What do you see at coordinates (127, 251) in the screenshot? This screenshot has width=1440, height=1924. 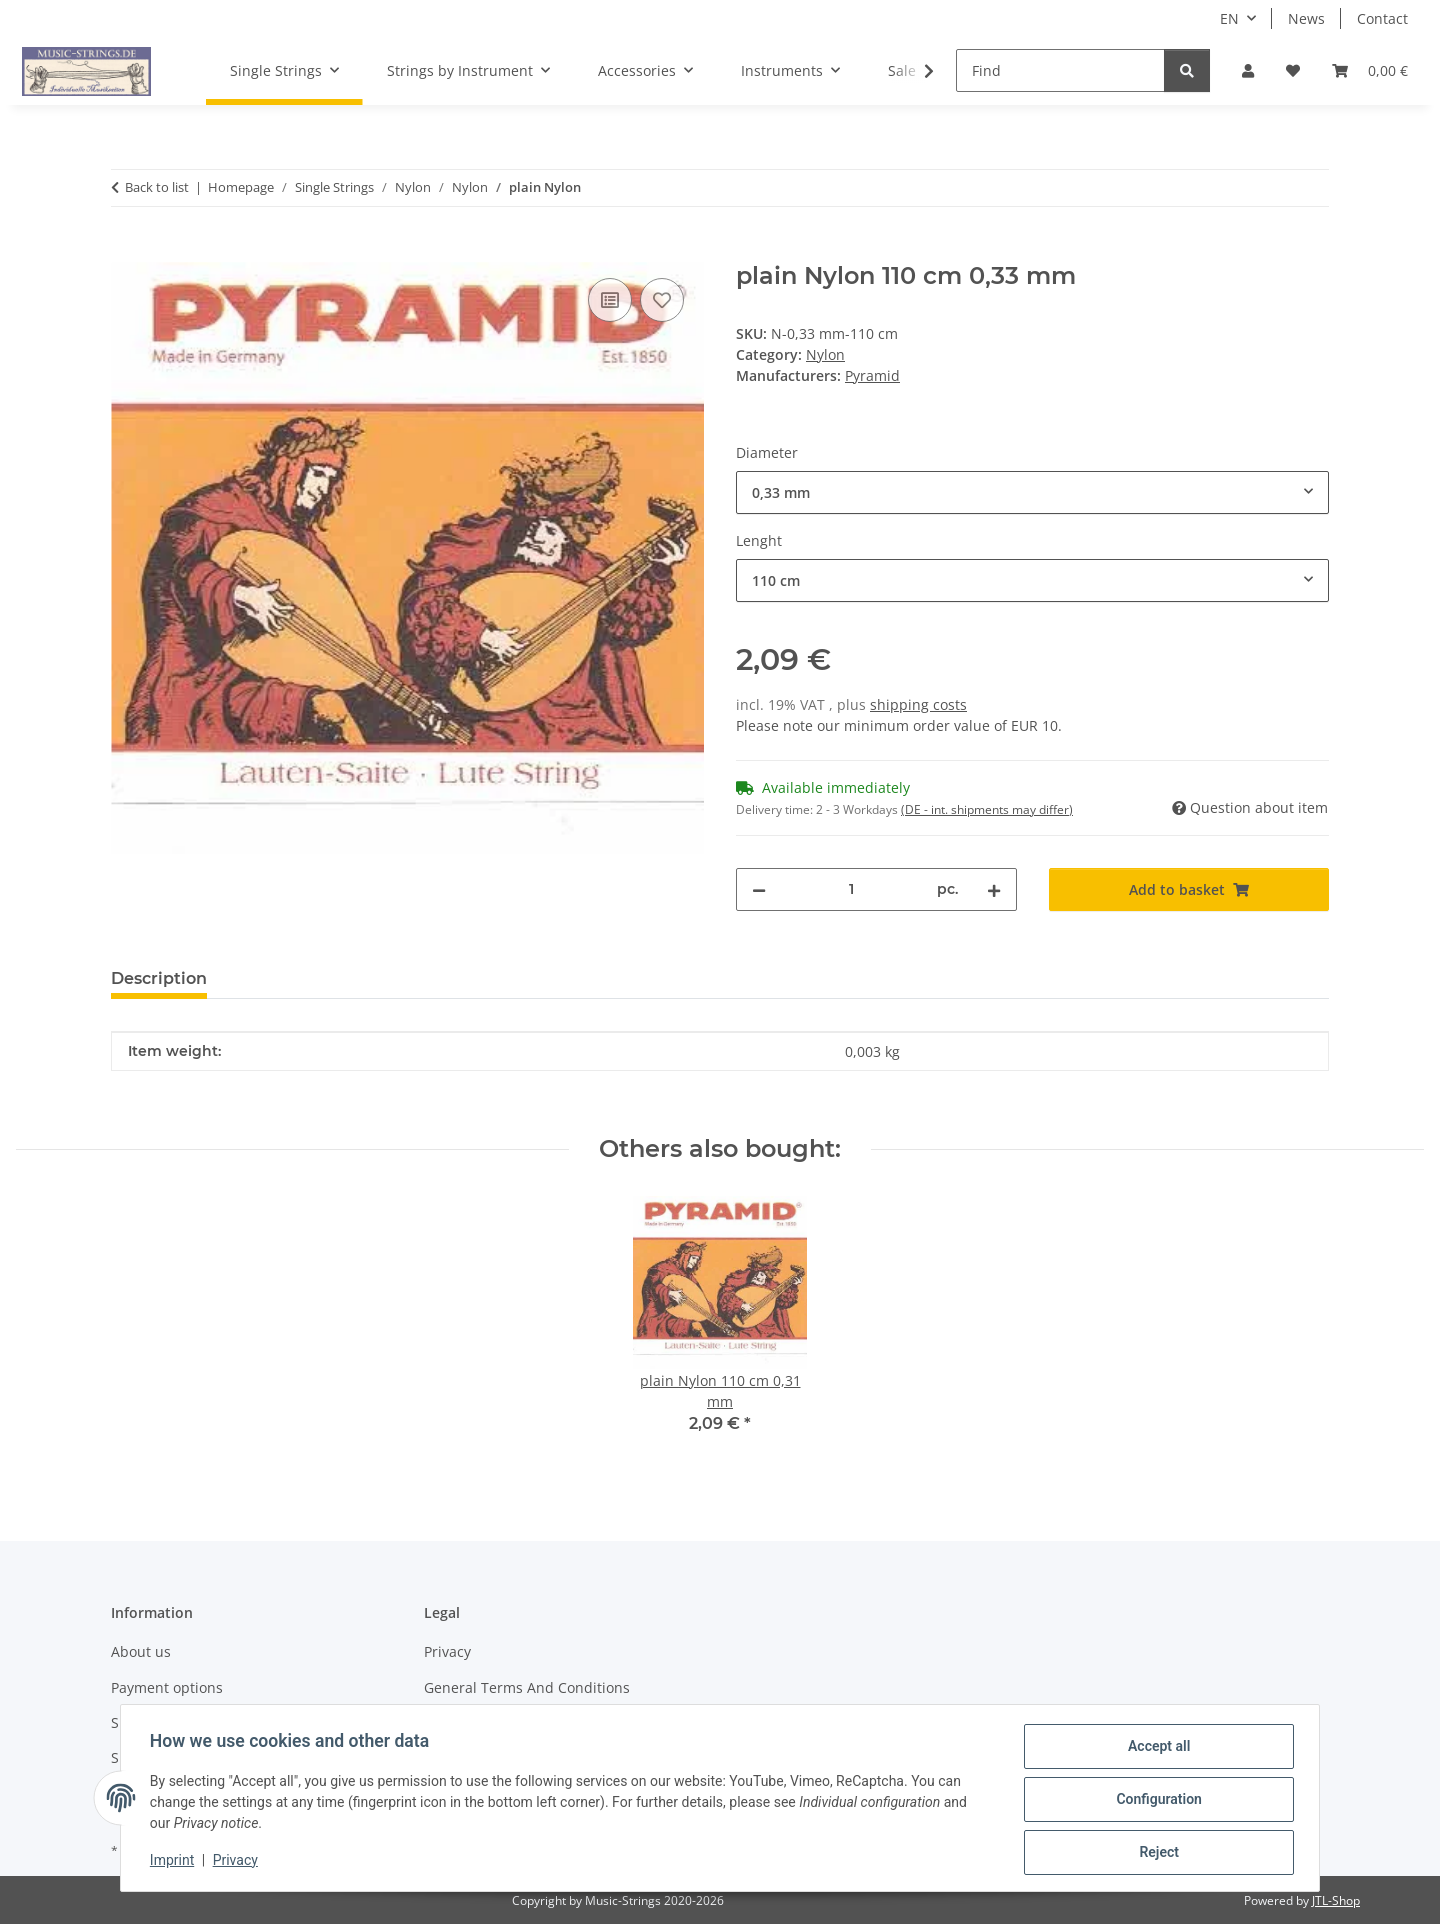 I see `[Add to basket]` at bounding box center [127, 251].